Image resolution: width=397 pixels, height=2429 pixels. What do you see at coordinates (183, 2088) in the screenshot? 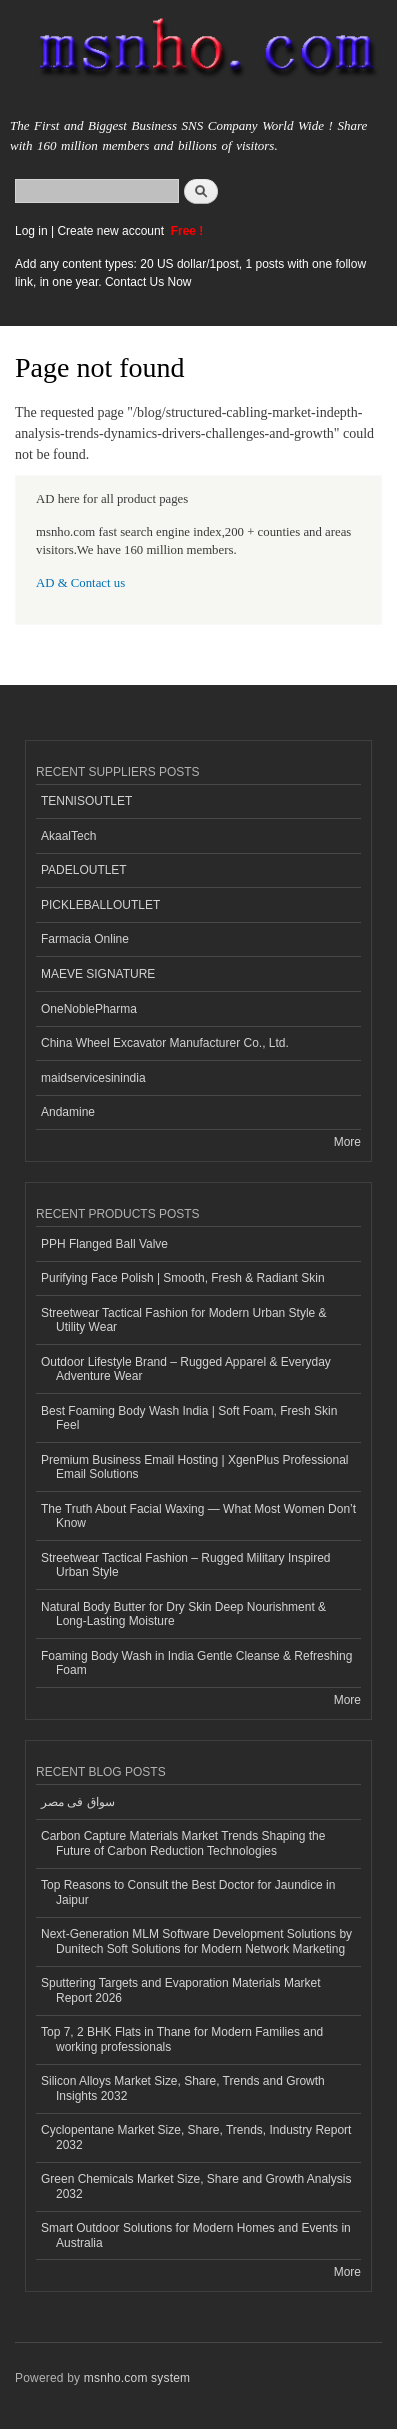
I see `Silicon Alloys Market Size, Share, Trends and Growth Insights 2032` at bounding box center [183, 2088].